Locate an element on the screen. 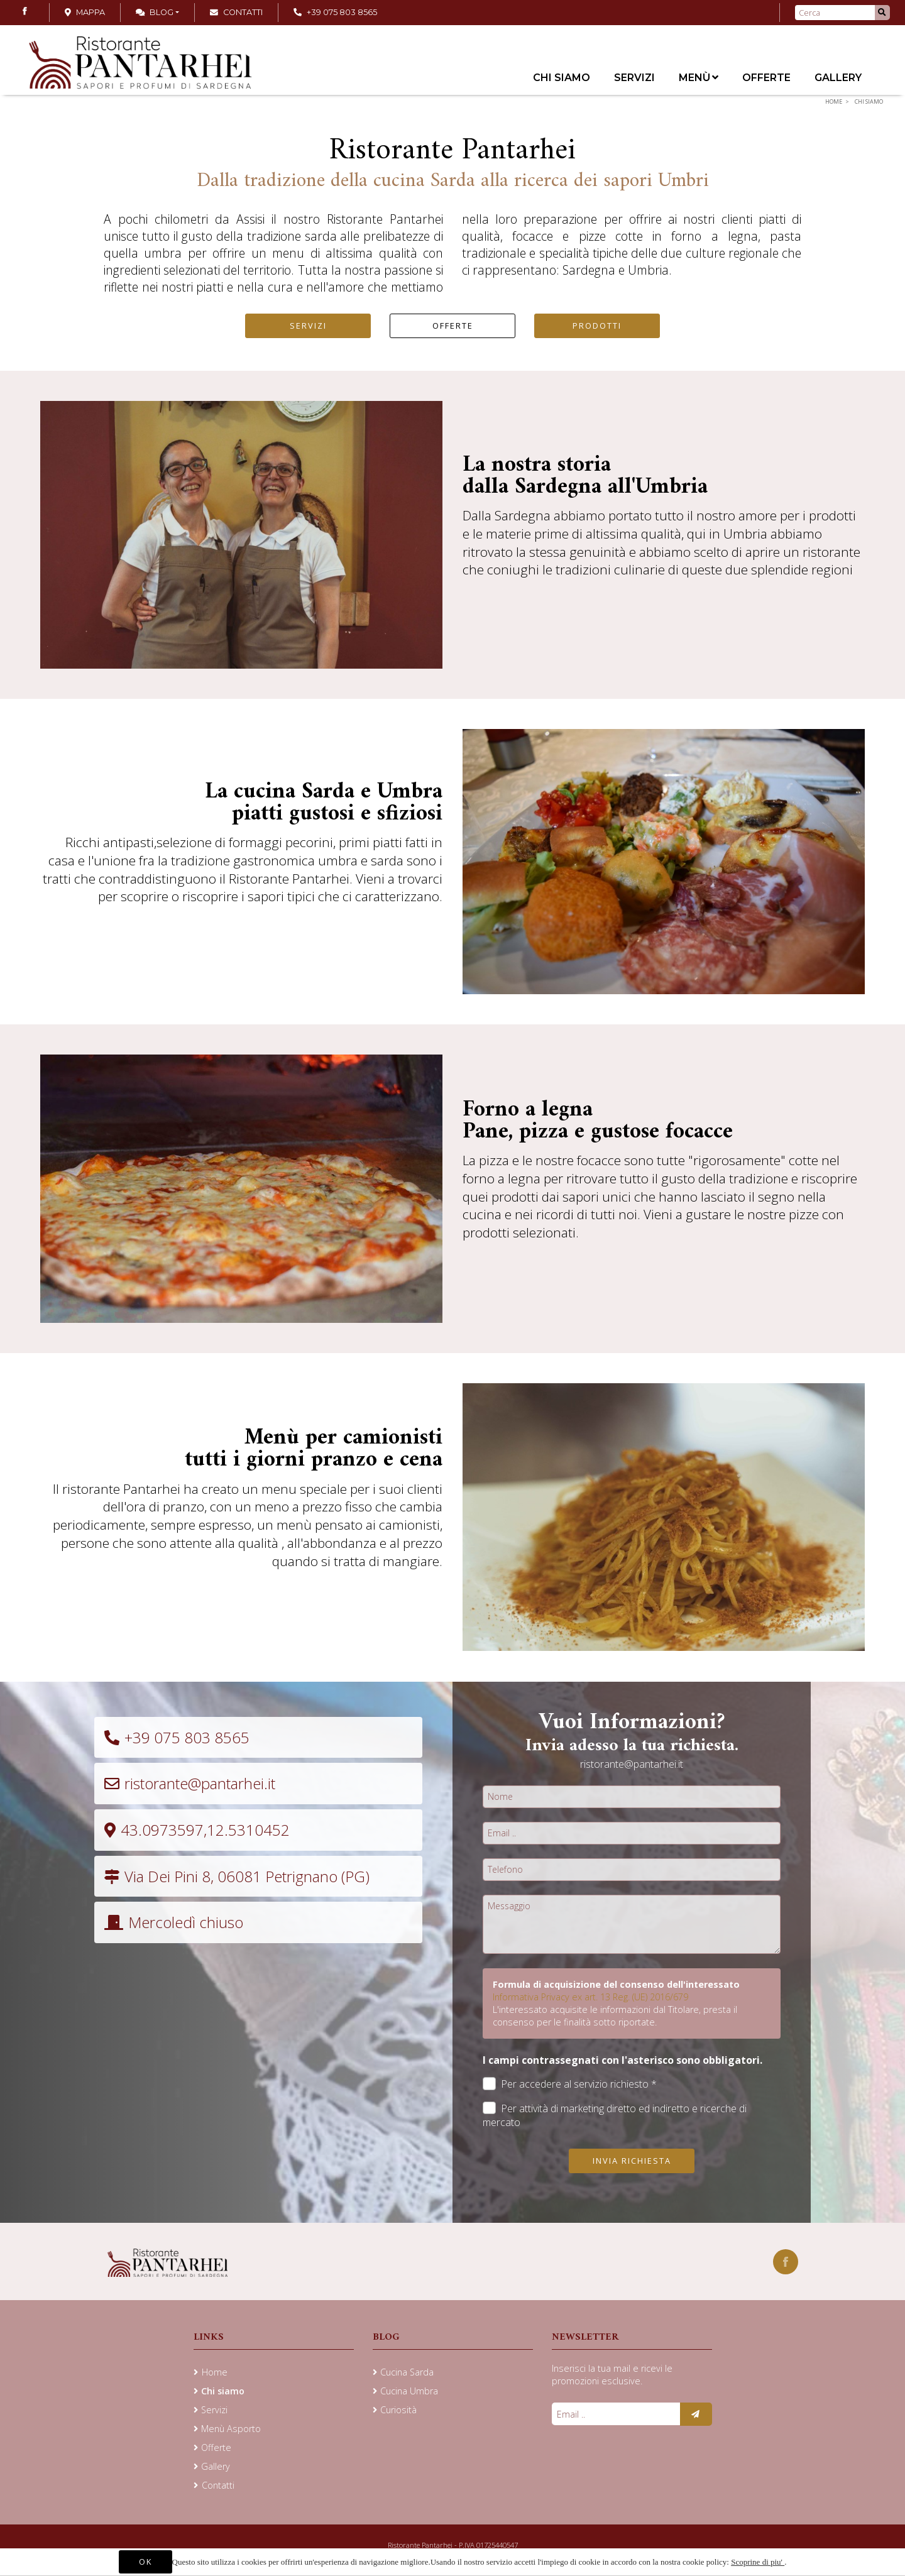 This screenshot has width=905, height=2576. Invia richiesta is located at coordinates (632, 2160).